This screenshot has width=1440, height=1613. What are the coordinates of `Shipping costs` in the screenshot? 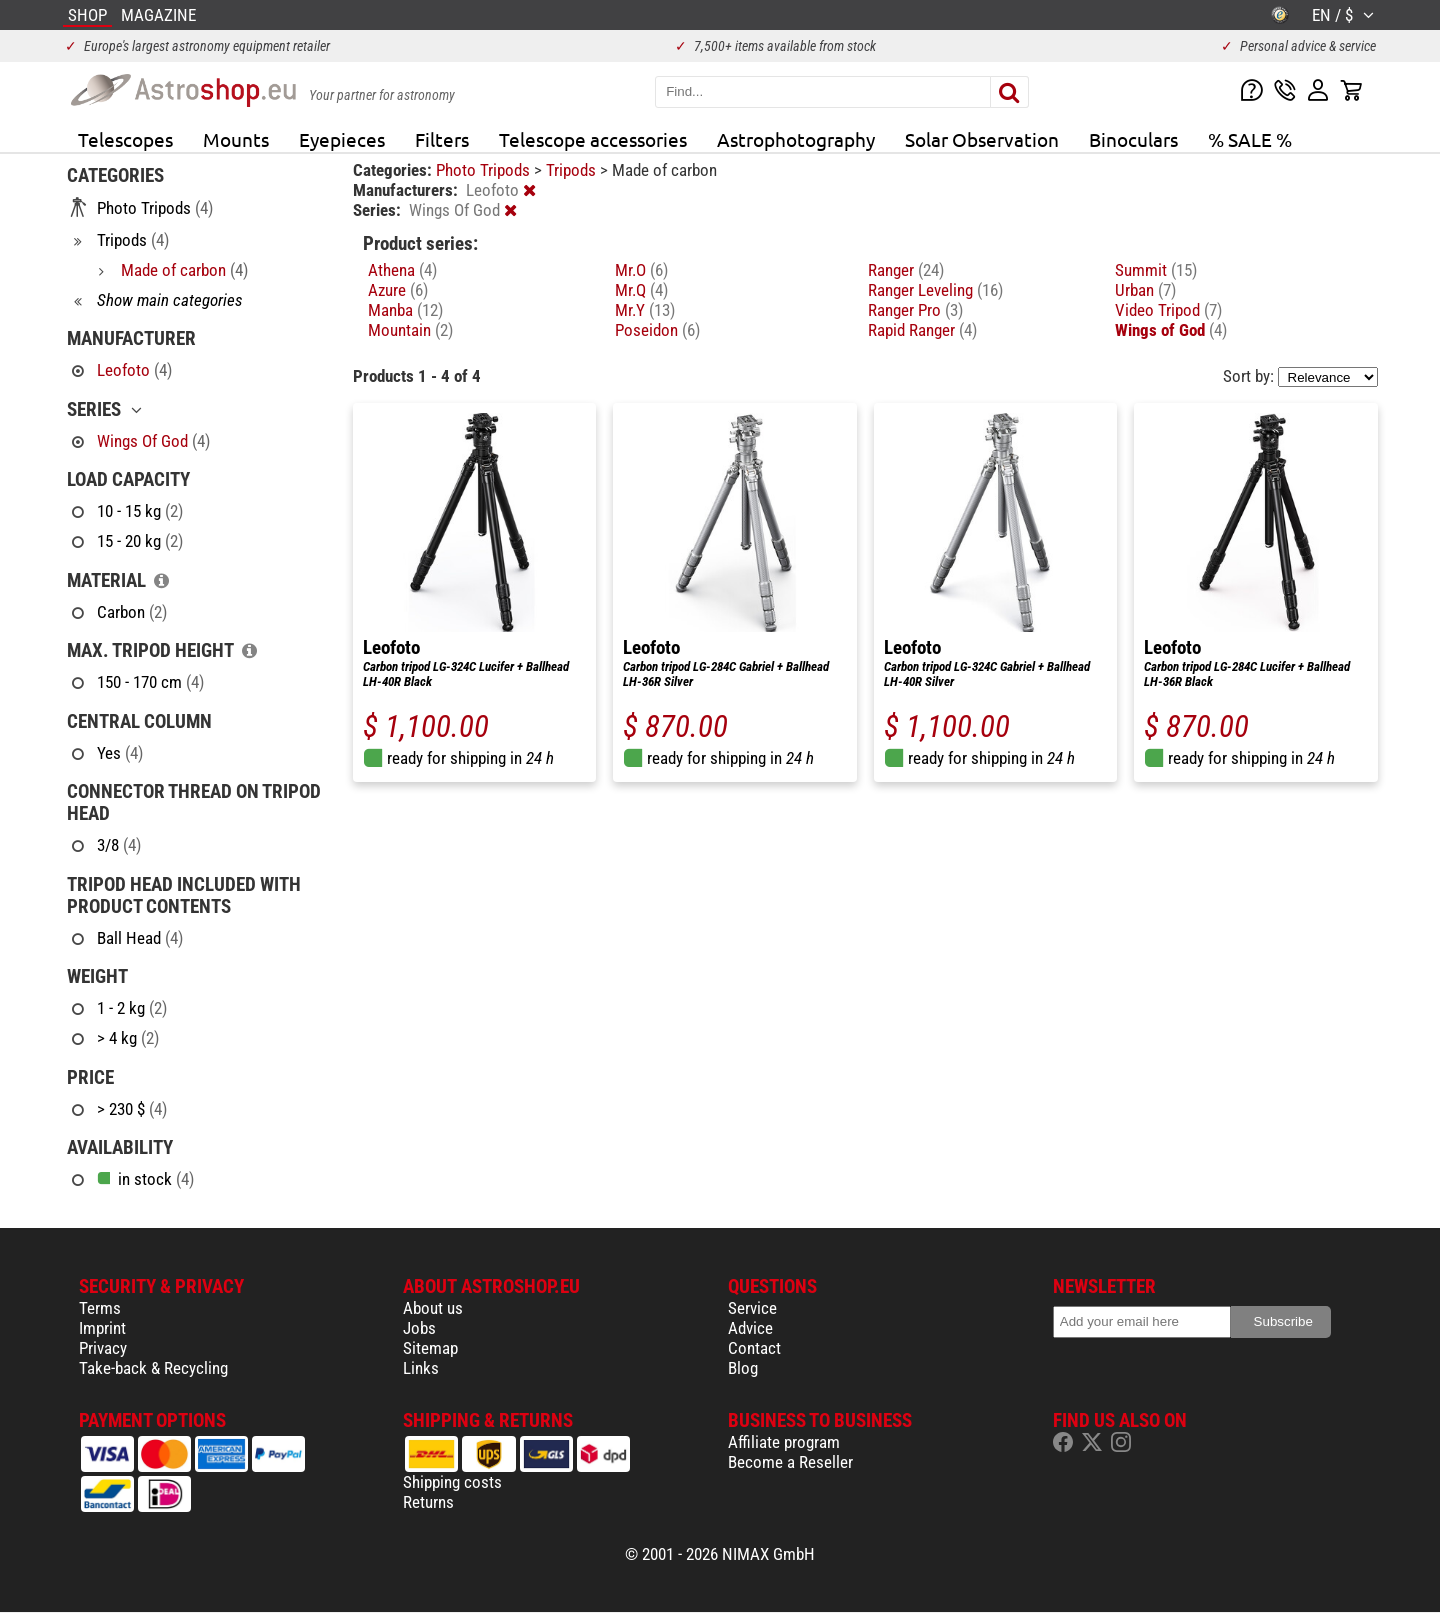 It's located at (452, 1482).